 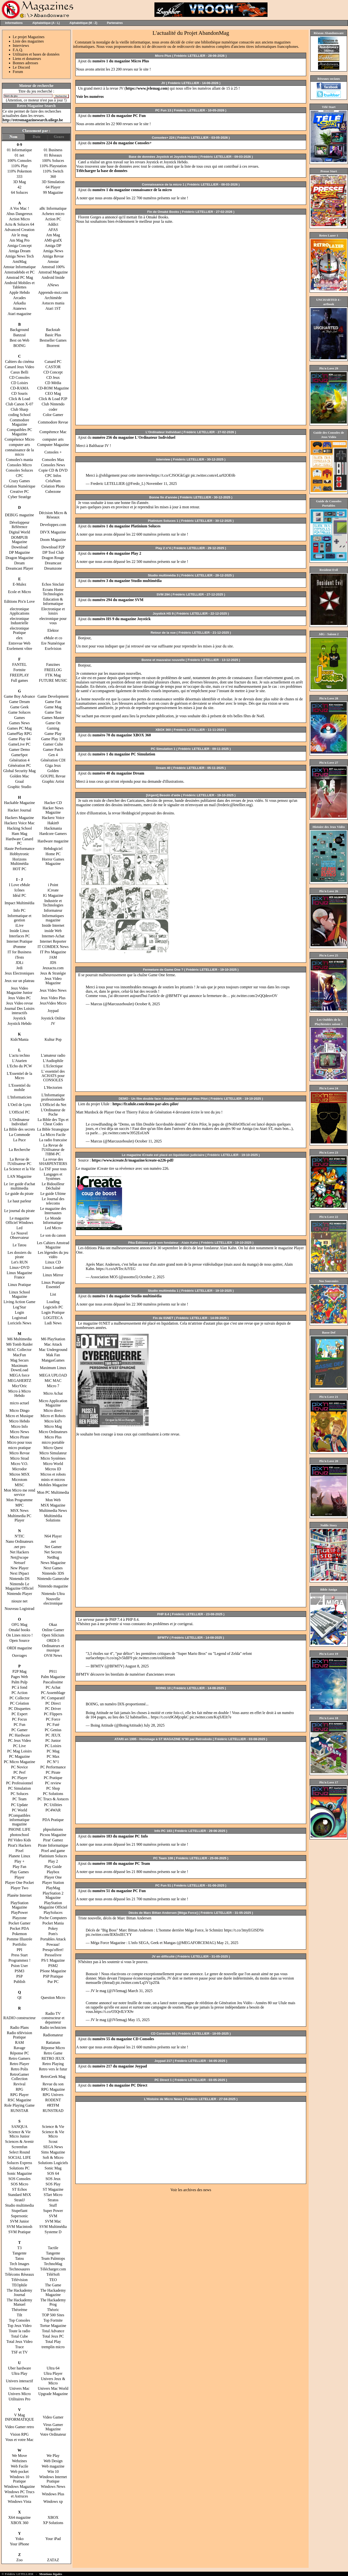 What do you see at coordinates (53, 2479) in the screenshot?
I see `Windows Internet Pratique` at bounding box center [53, 2479].